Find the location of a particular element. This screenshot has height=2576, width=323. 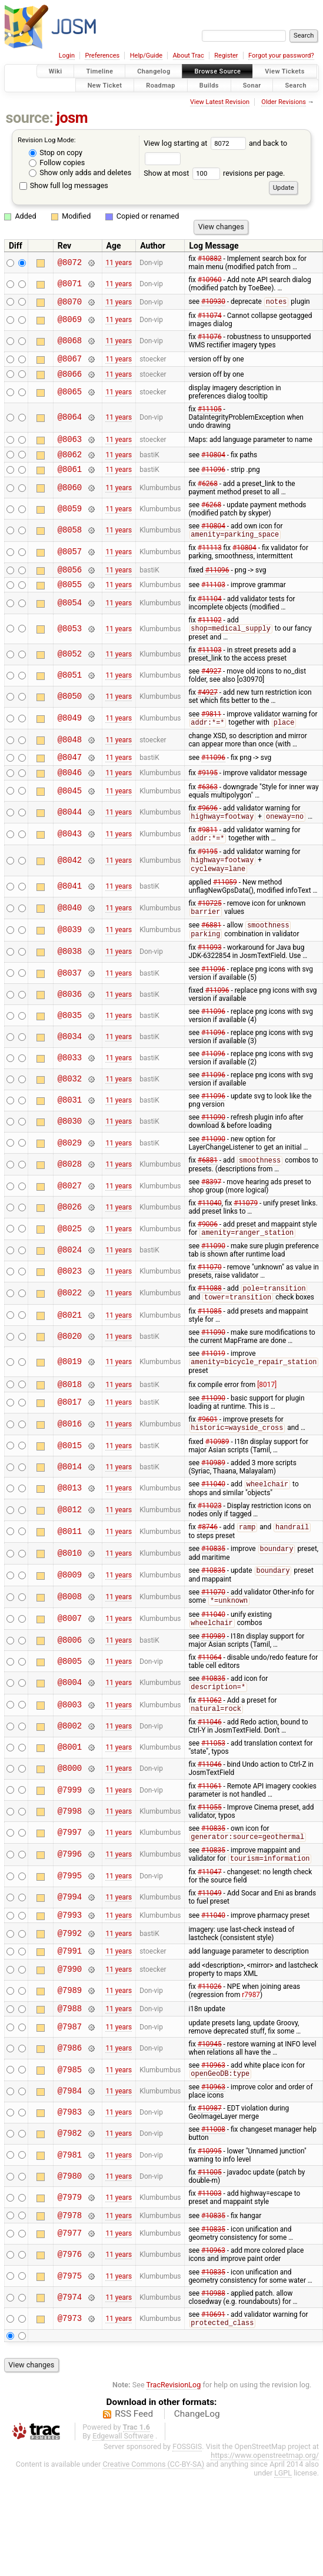

@8038 is located at coordinates (70, 975).